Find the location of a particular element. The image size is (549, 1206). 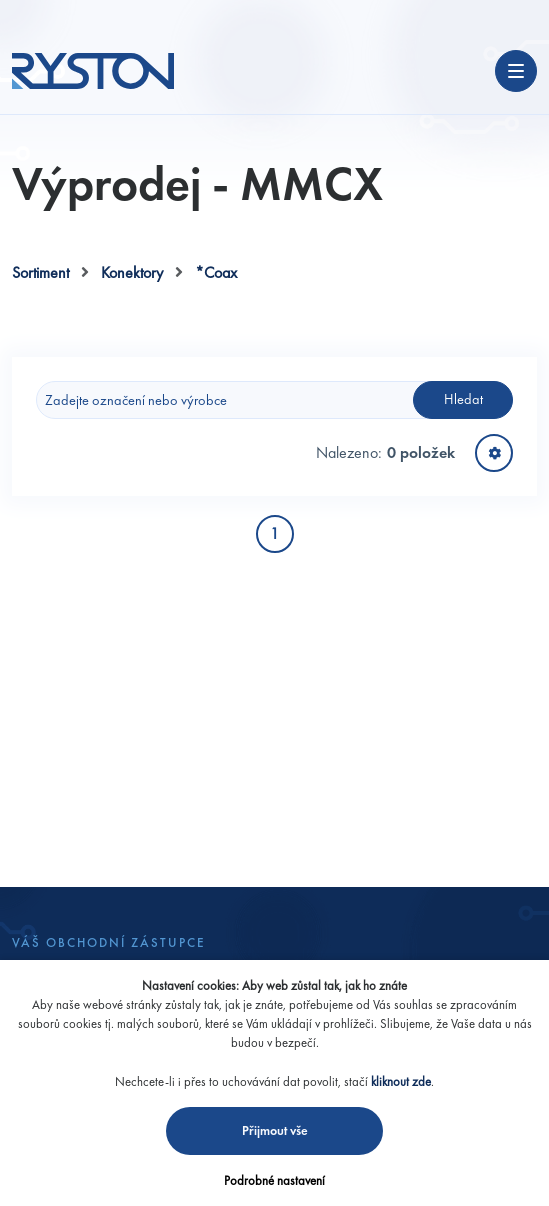

Podrobné nastavení is located at coordinates (274, 1180).